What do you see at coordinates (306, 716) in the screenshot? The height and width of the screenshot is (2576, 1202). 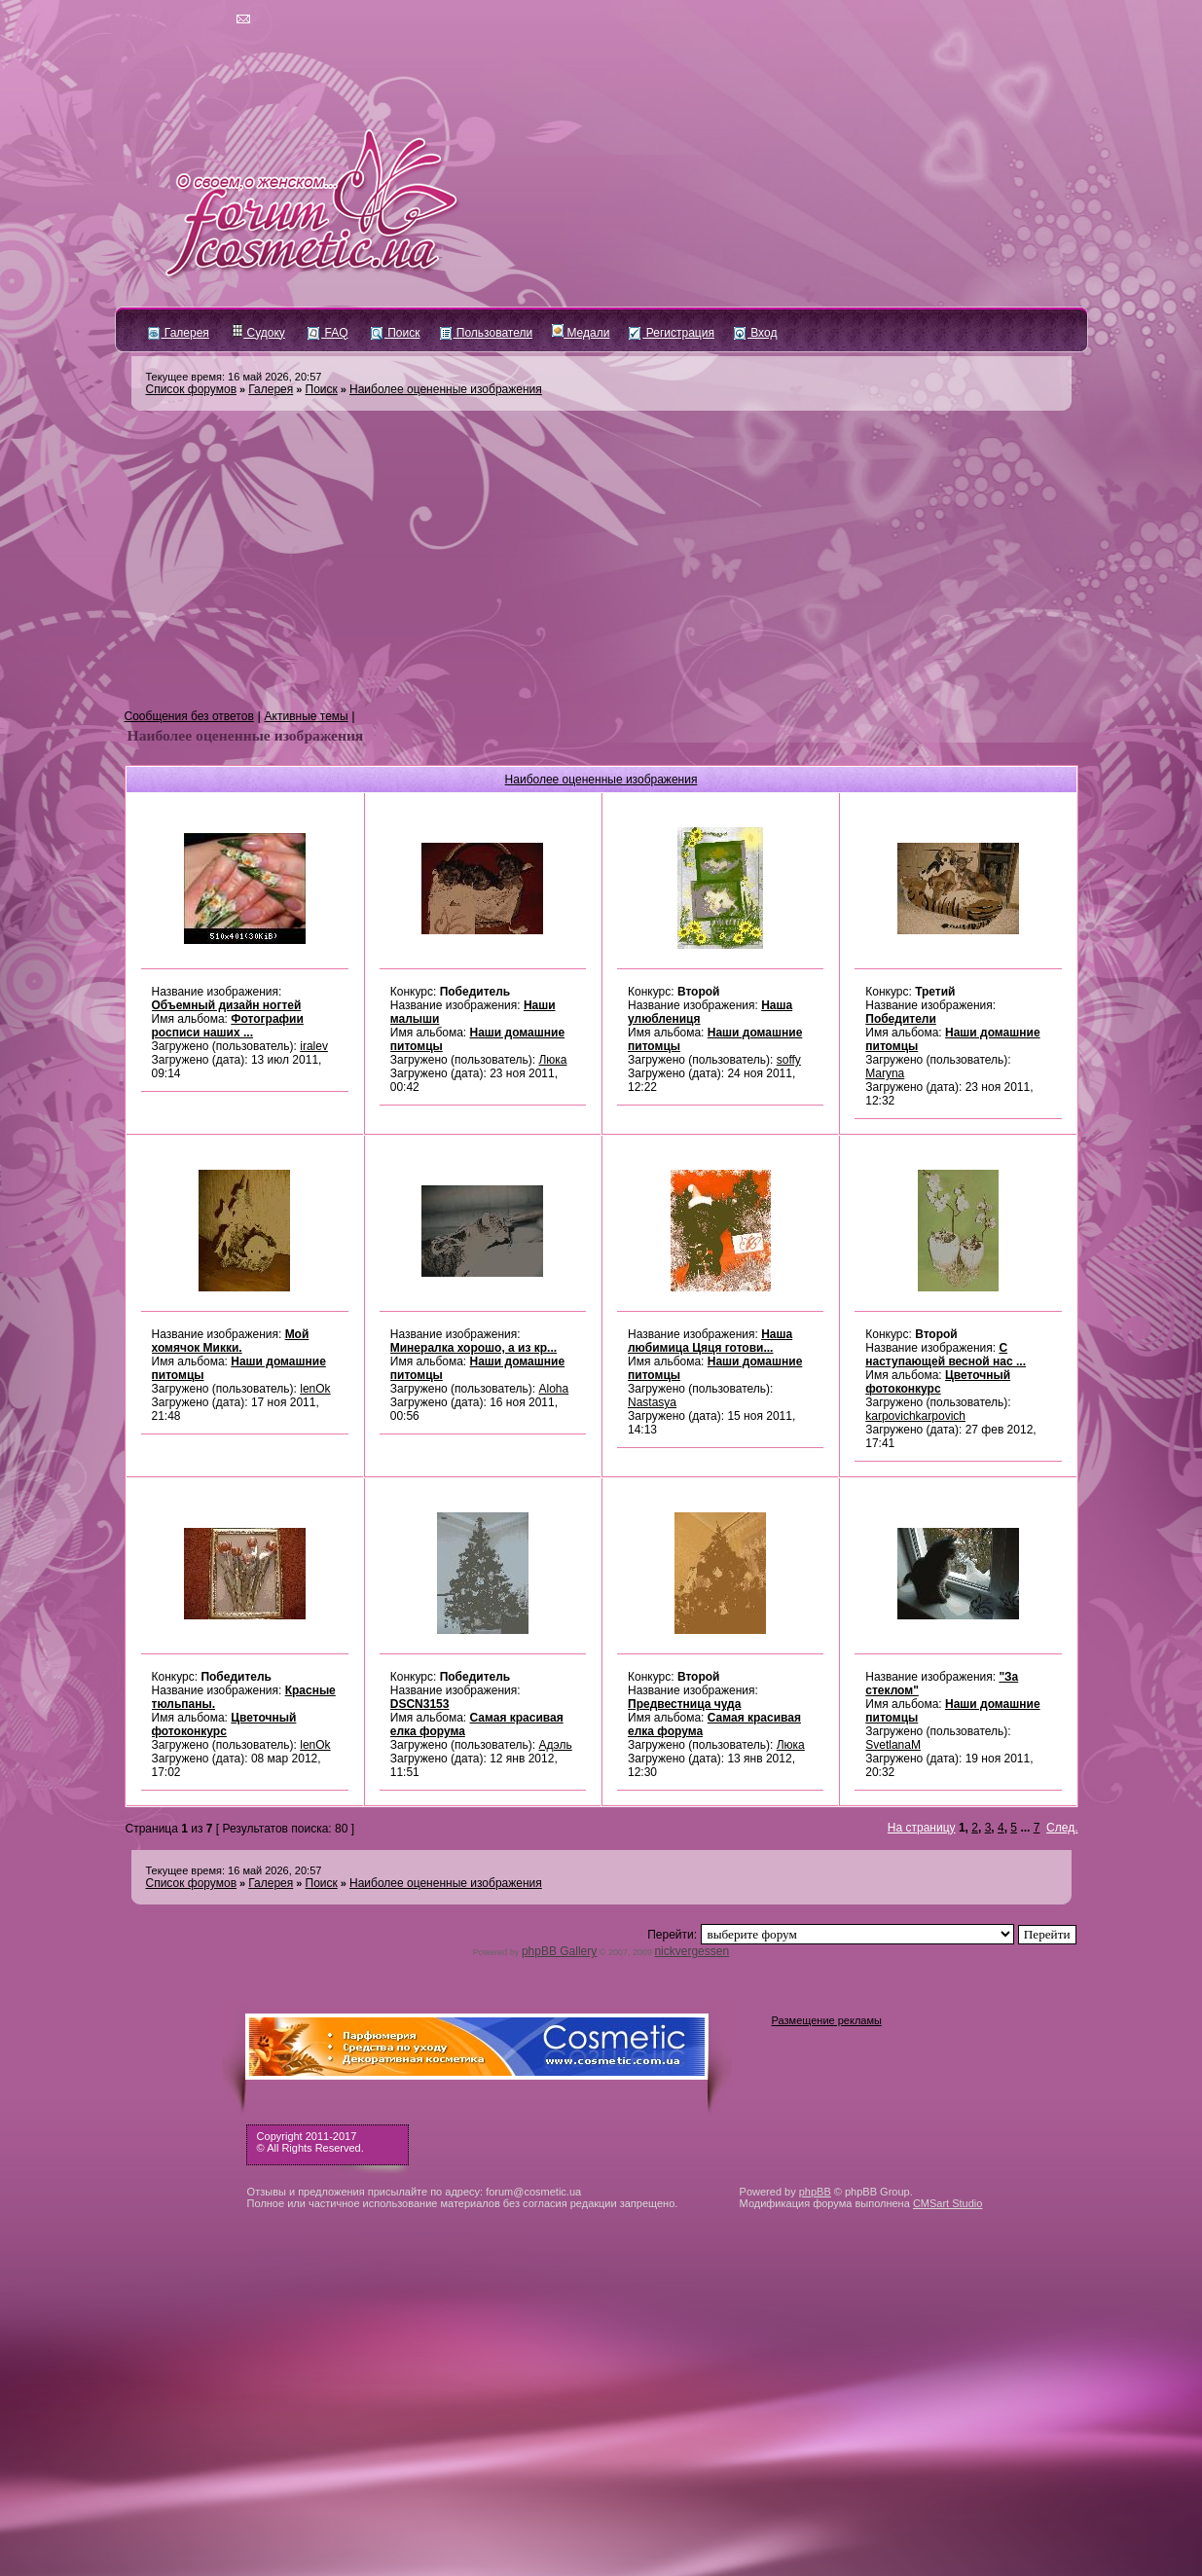 I see `Активные темы` at bounding box center [306, 716].